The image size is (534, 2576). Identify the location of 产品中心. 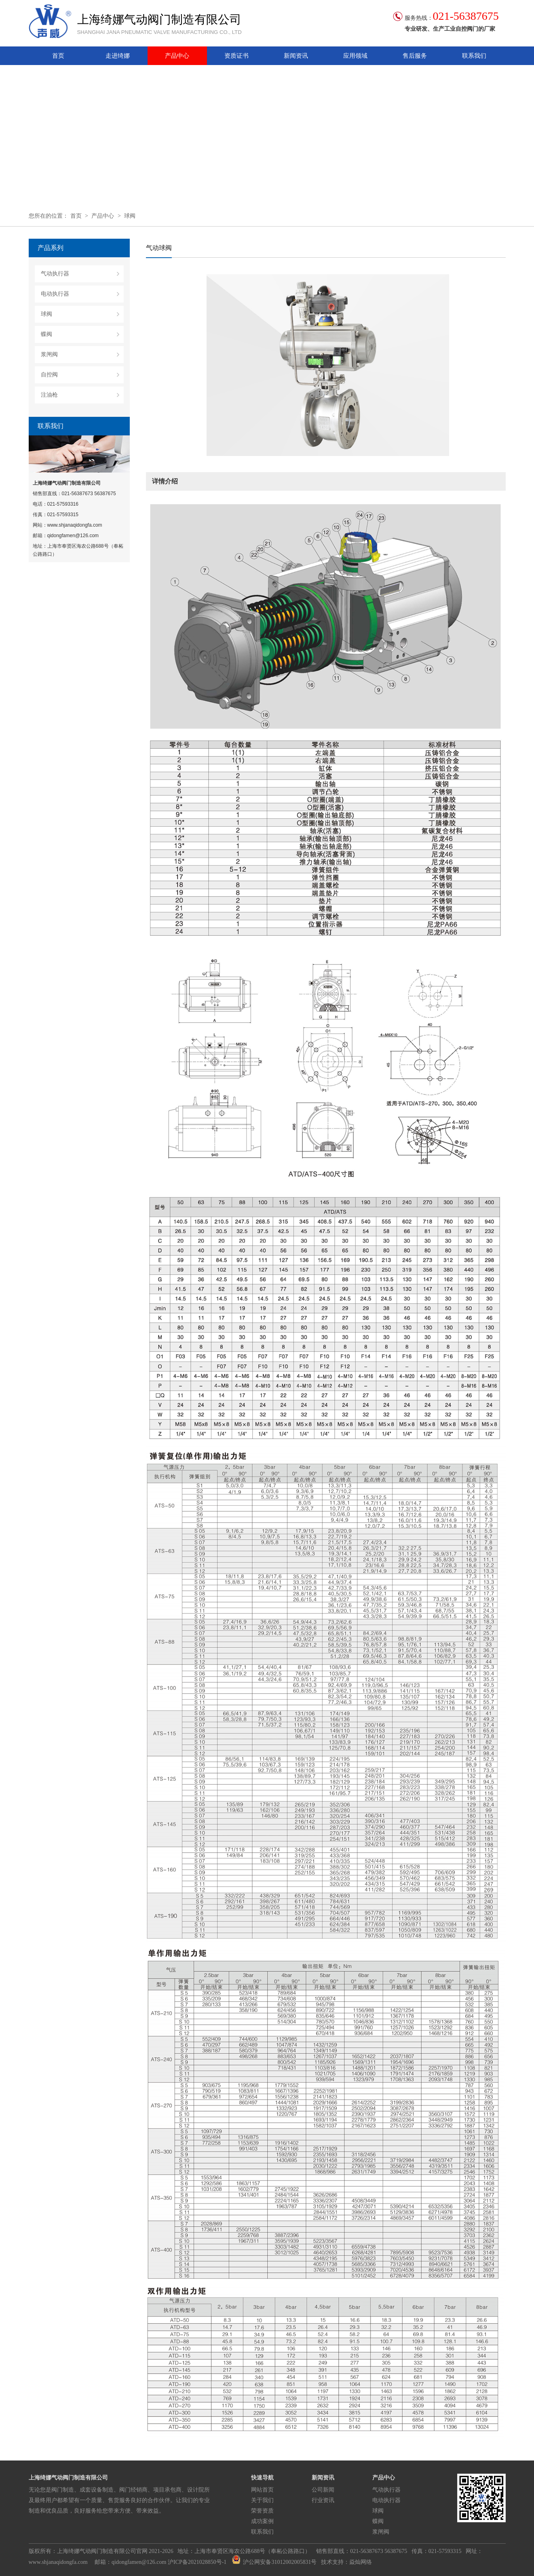
(177, 56).